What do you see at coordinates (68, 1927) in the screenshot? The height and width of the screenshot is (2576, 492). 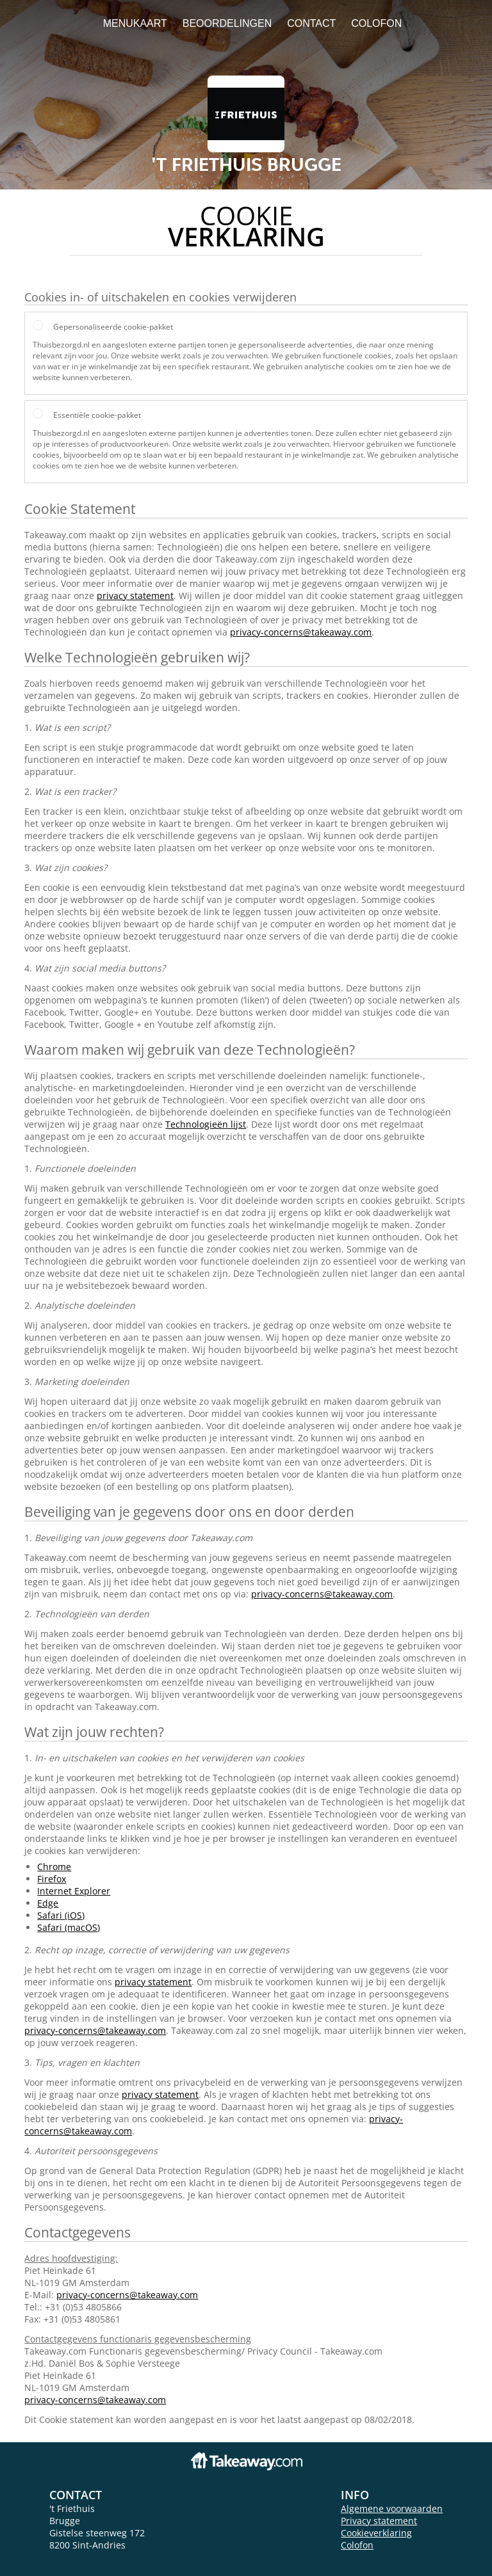 I see `Safari (macOS)` at bounding box center [68, 1927].